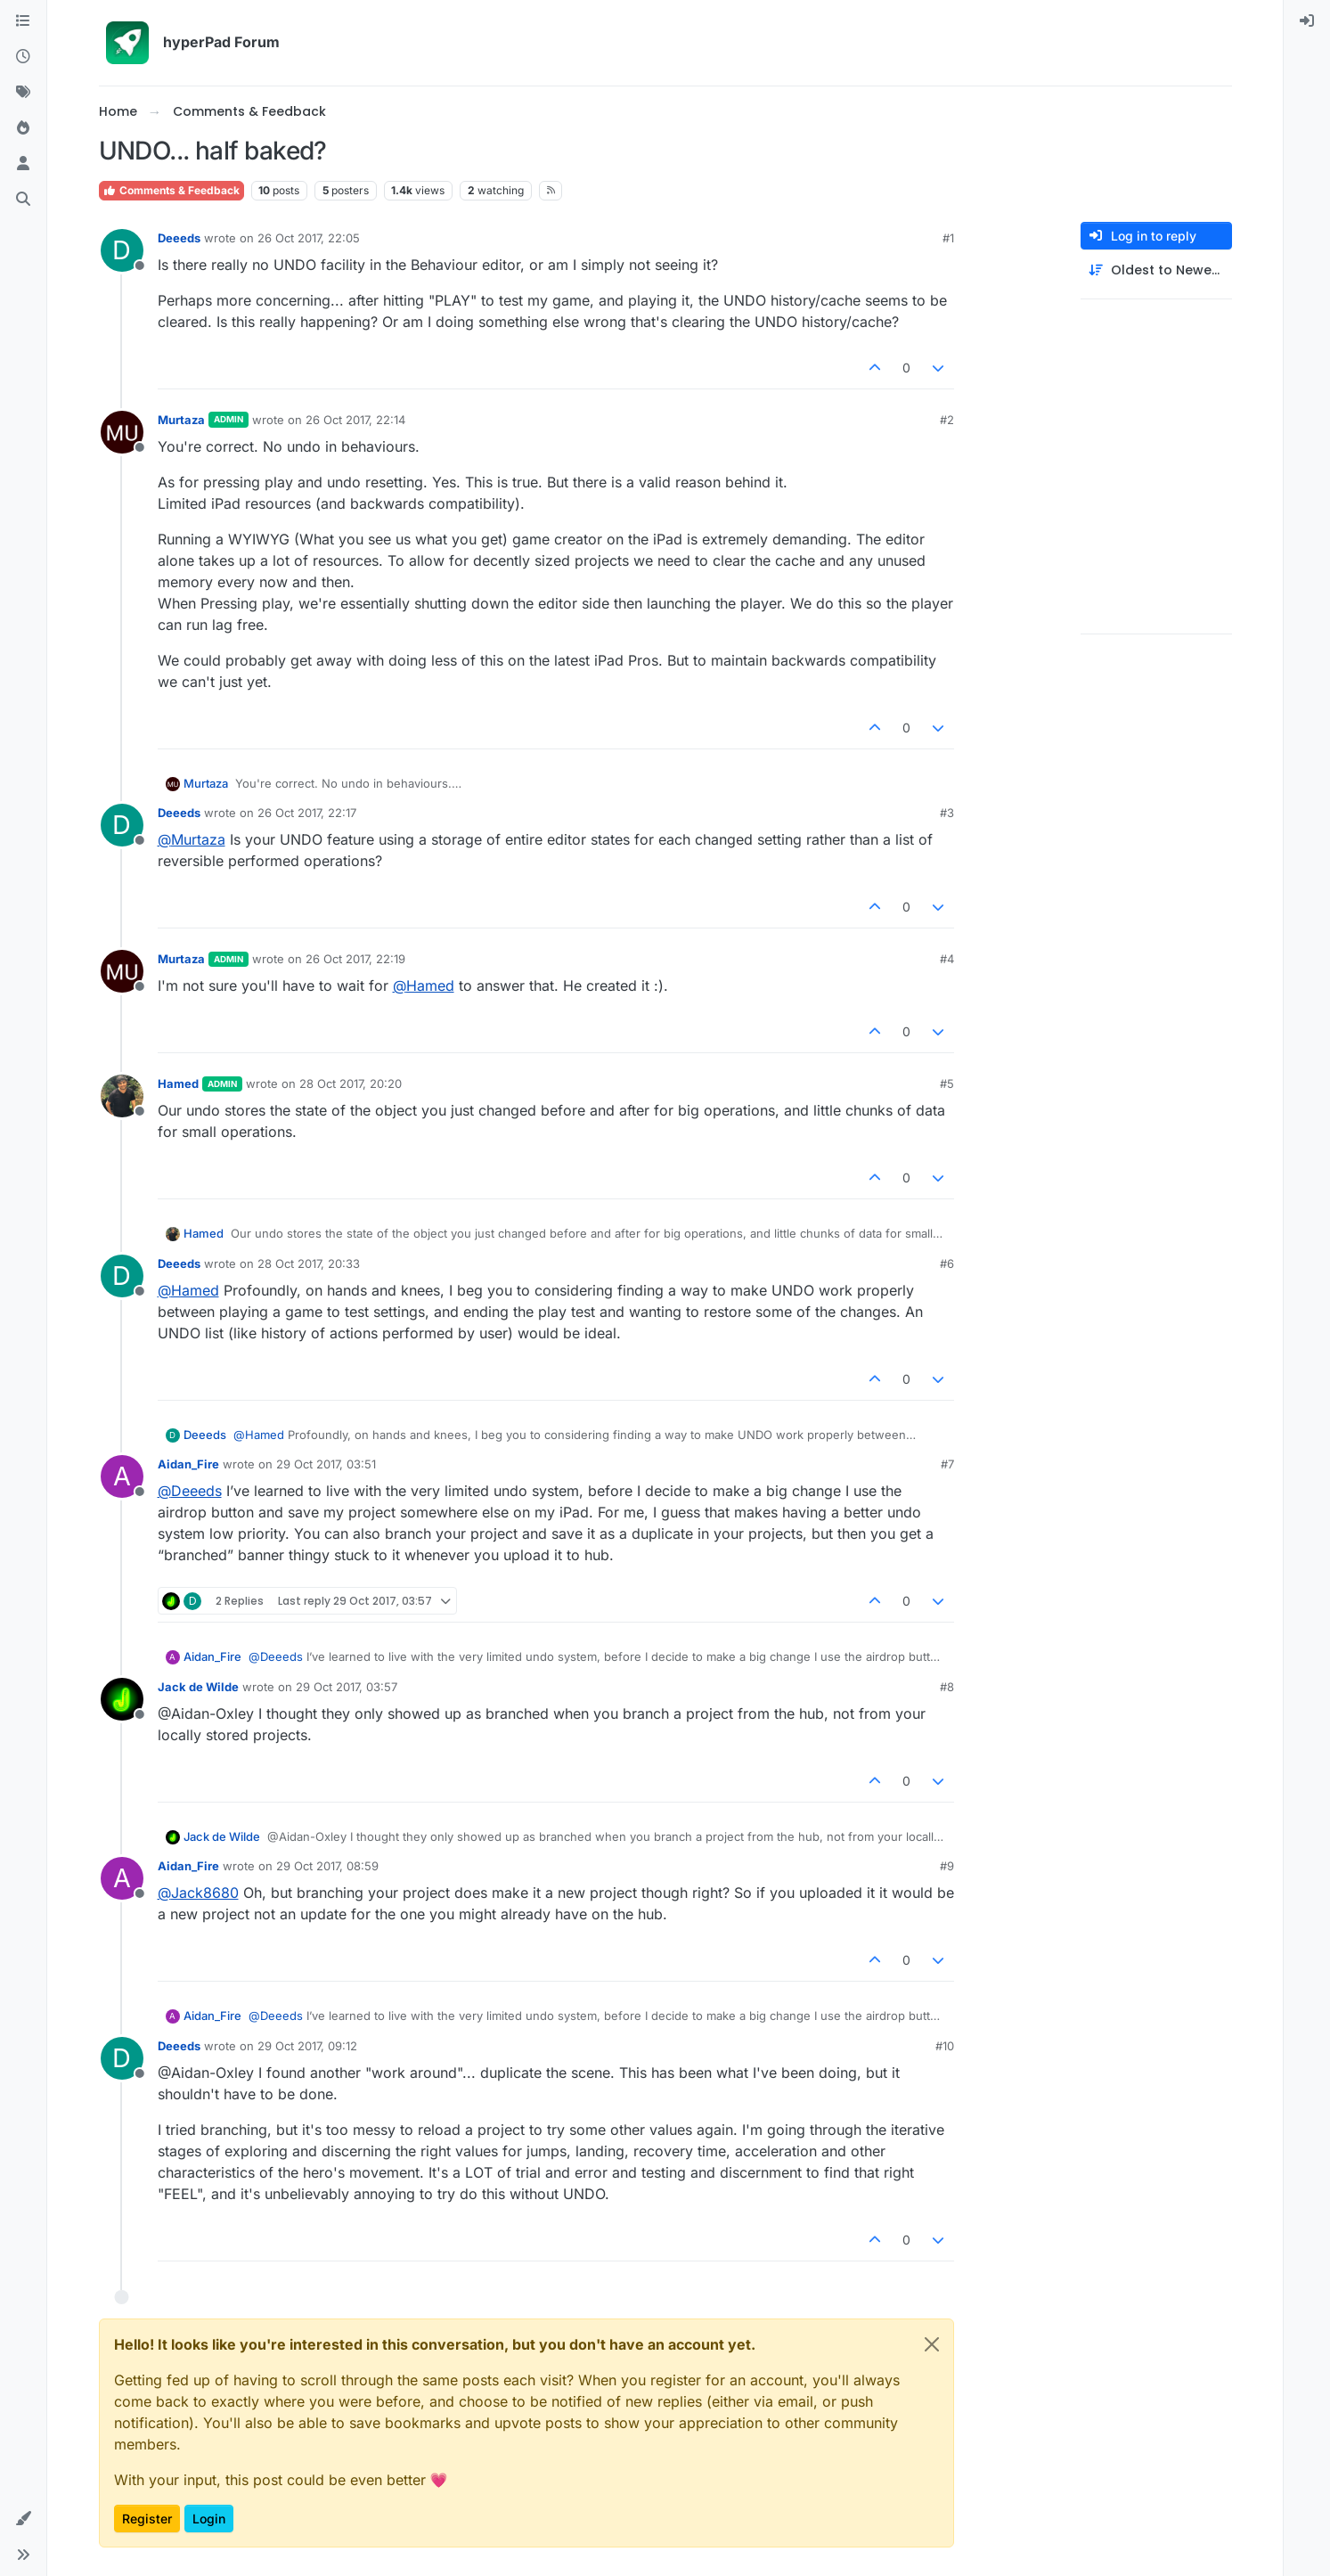  Describe the element at coordinates (190, 1491) in the screenshot. I see `@ [Profile: Deeeds]` at that location.